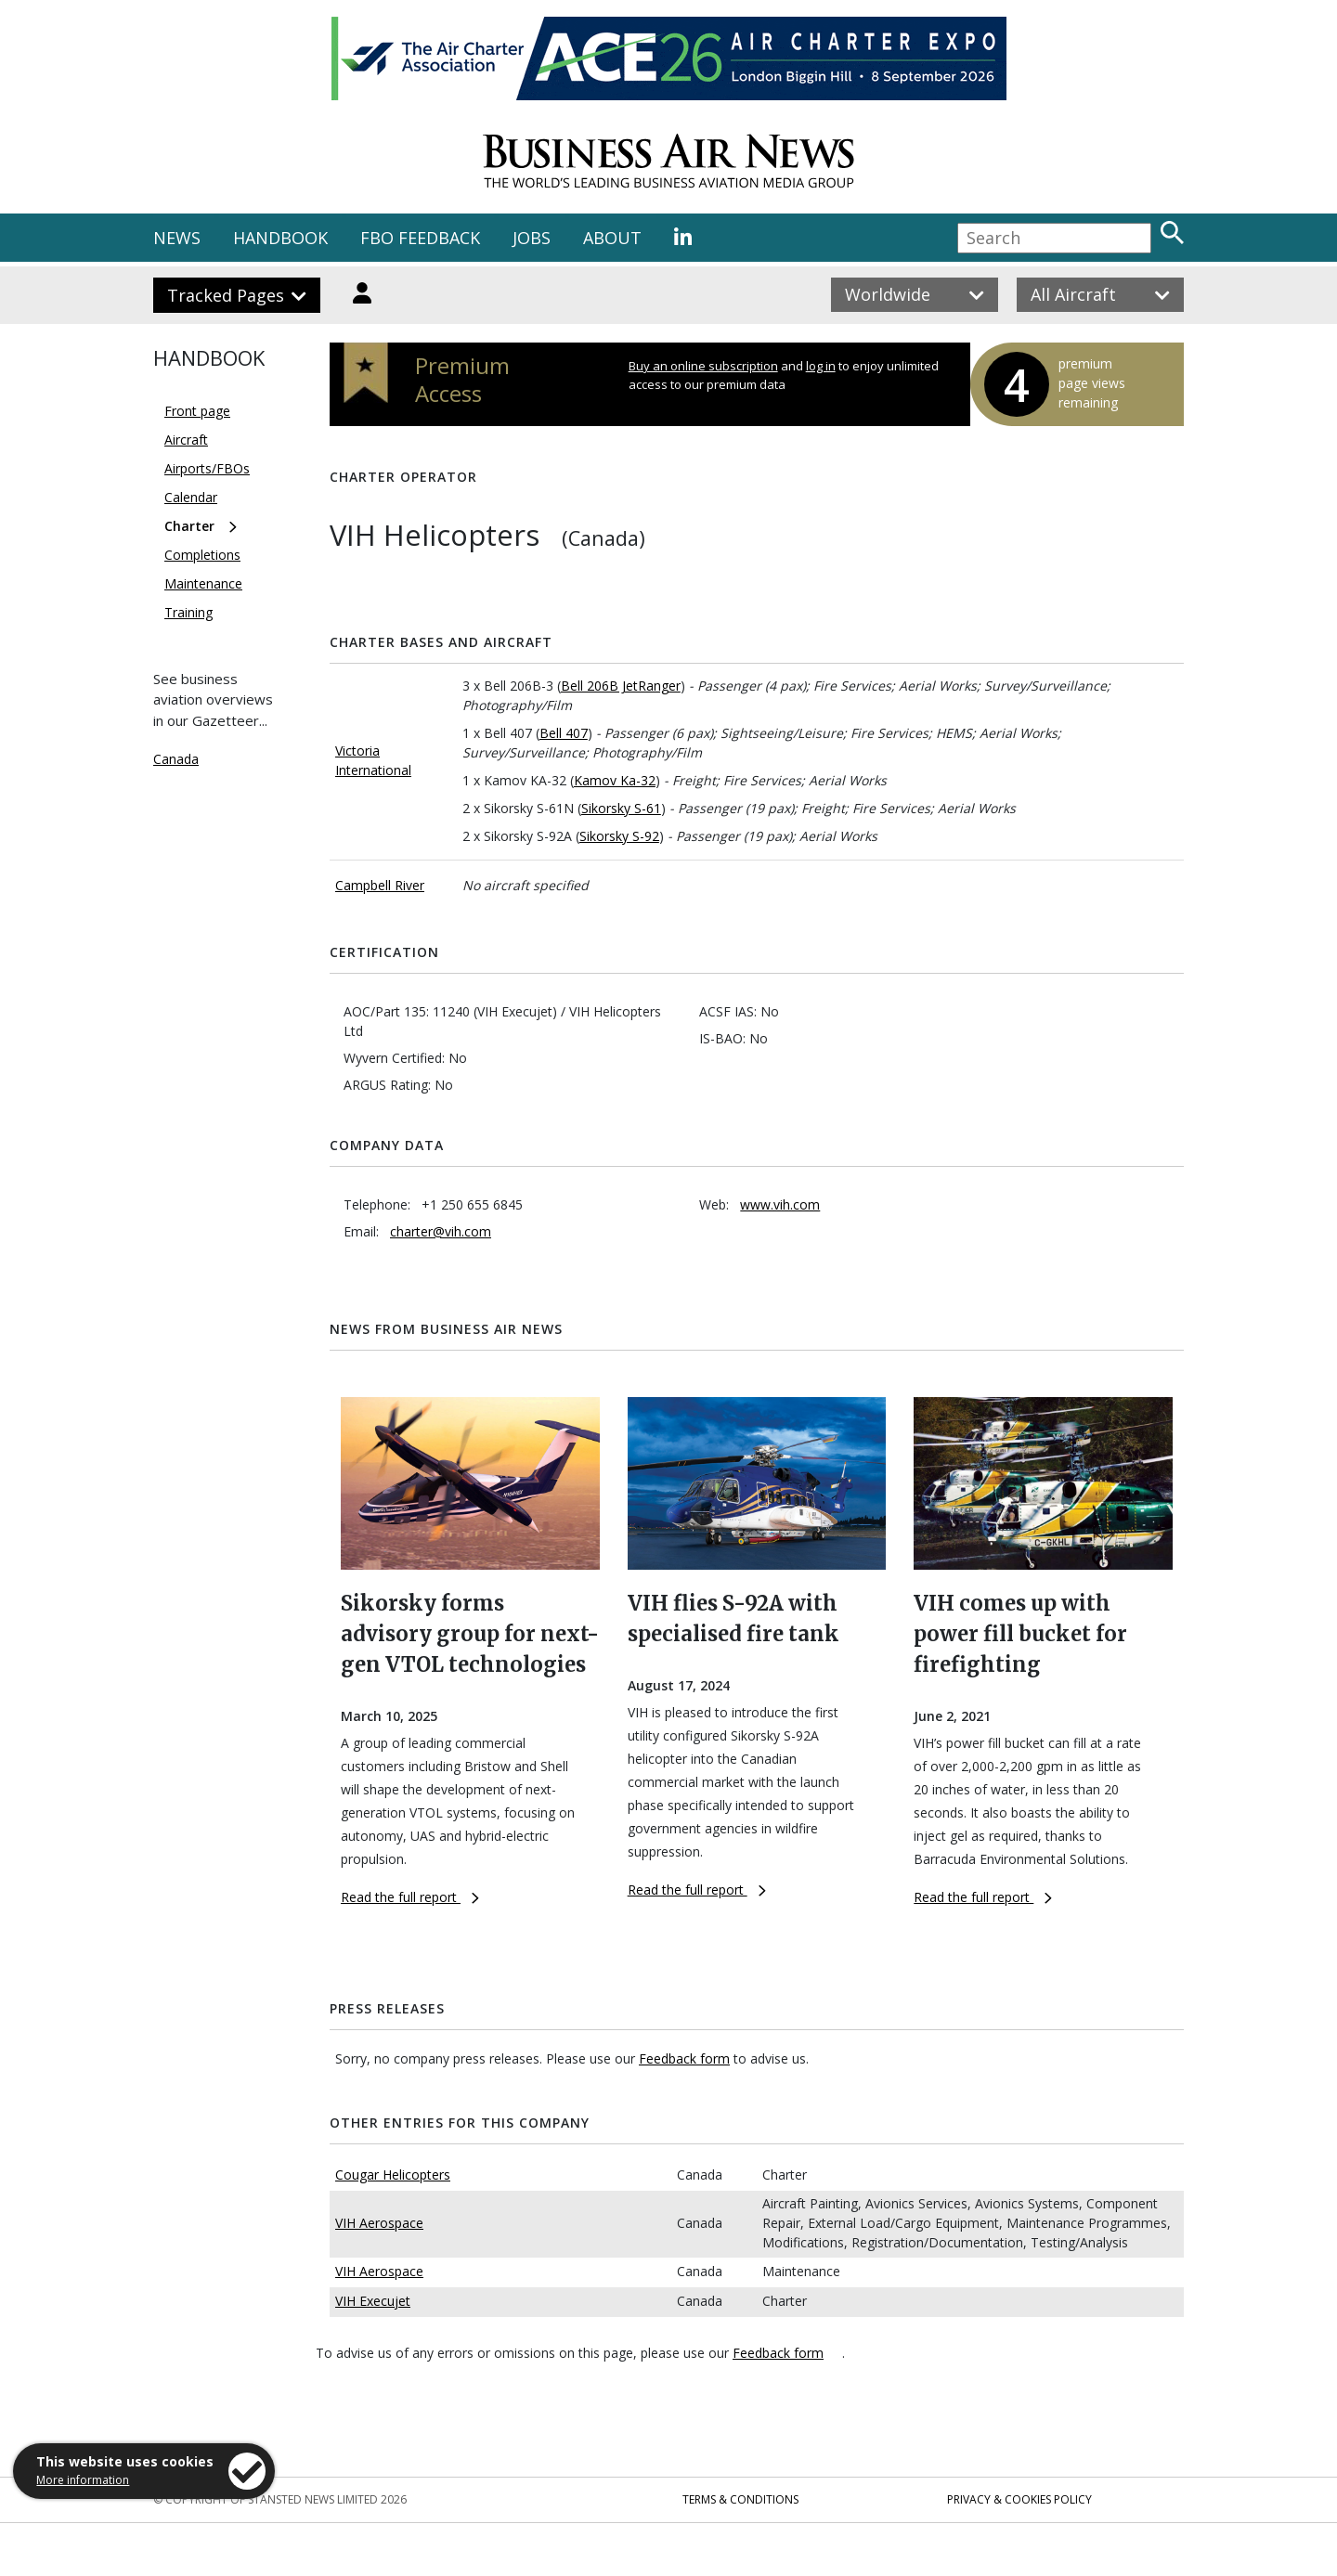 This screenshot has width=1337, height=2576. Describe the element at coordinates (780, 1204) in the screenshot. I see `www.vih.com` at that location.